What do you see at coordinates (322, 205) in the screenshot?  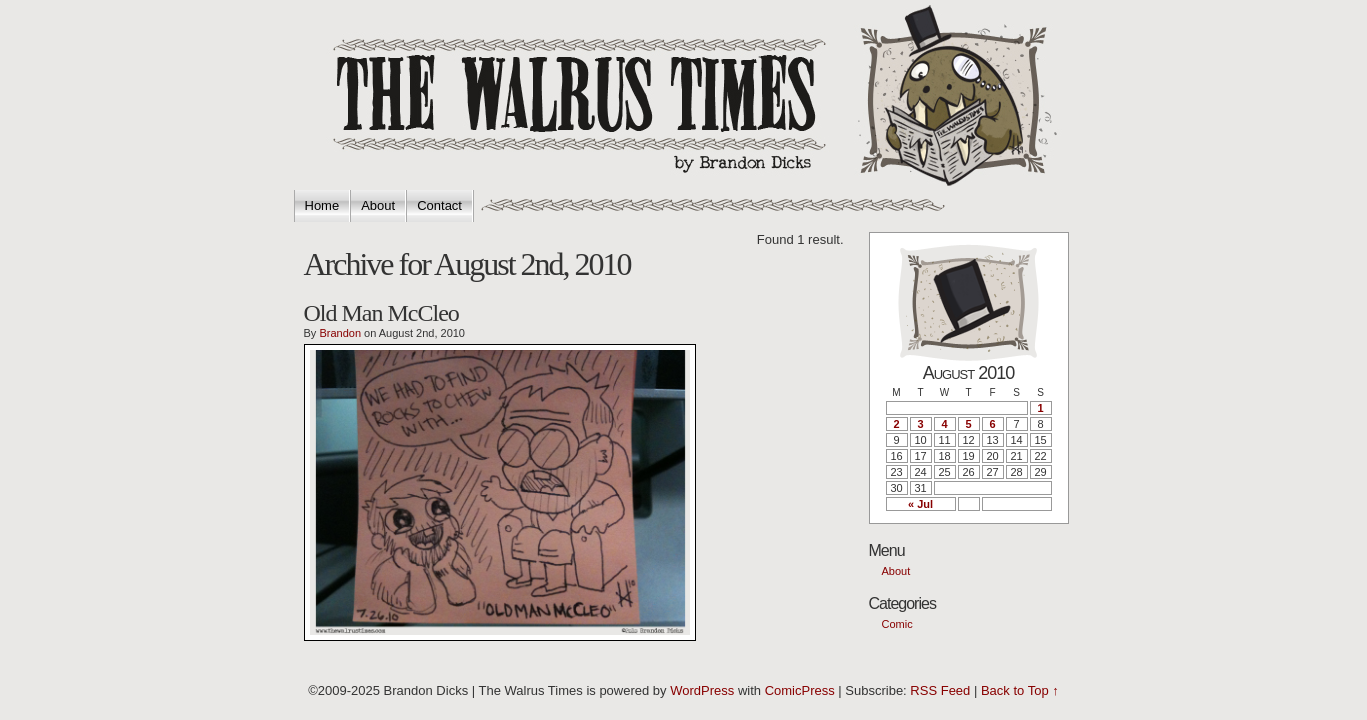 I see `Home` at bounding box center [322, 205].